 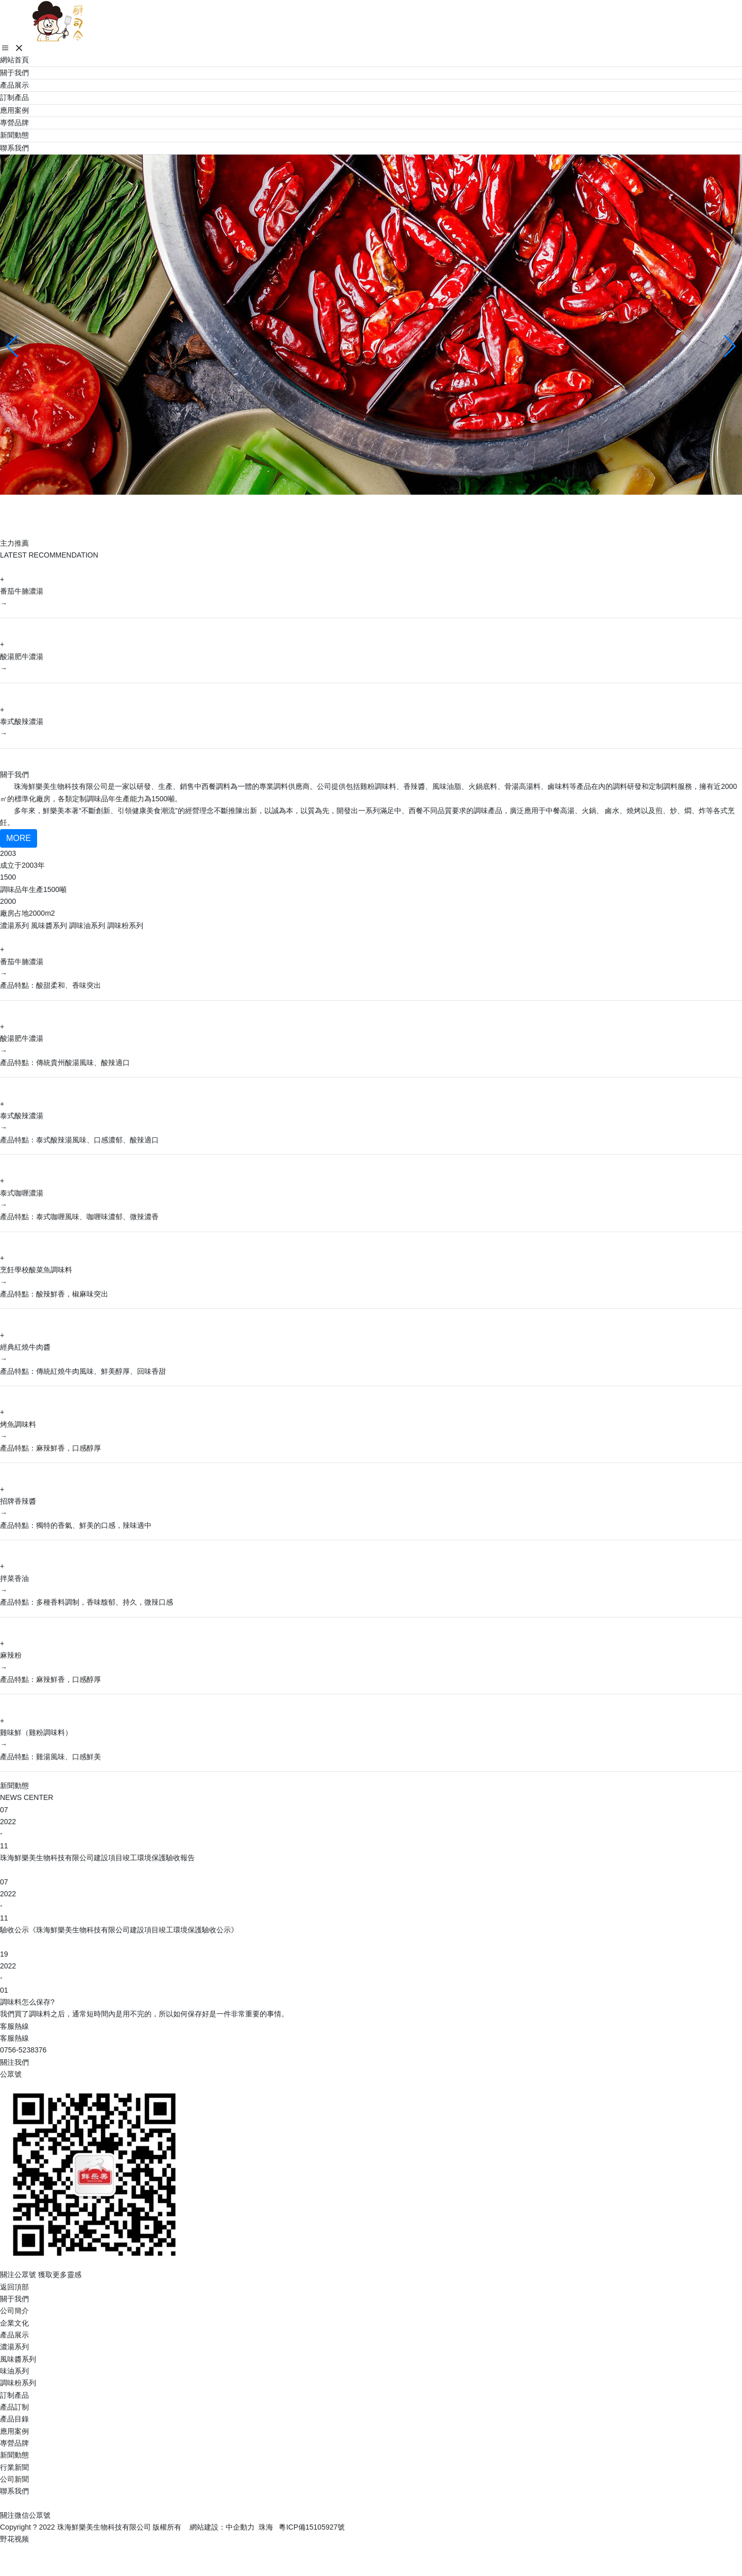 What do you see at coordinates (14, 2491) in the screenshot?
I see `聯系我們` at bounding box center [14, 2491].